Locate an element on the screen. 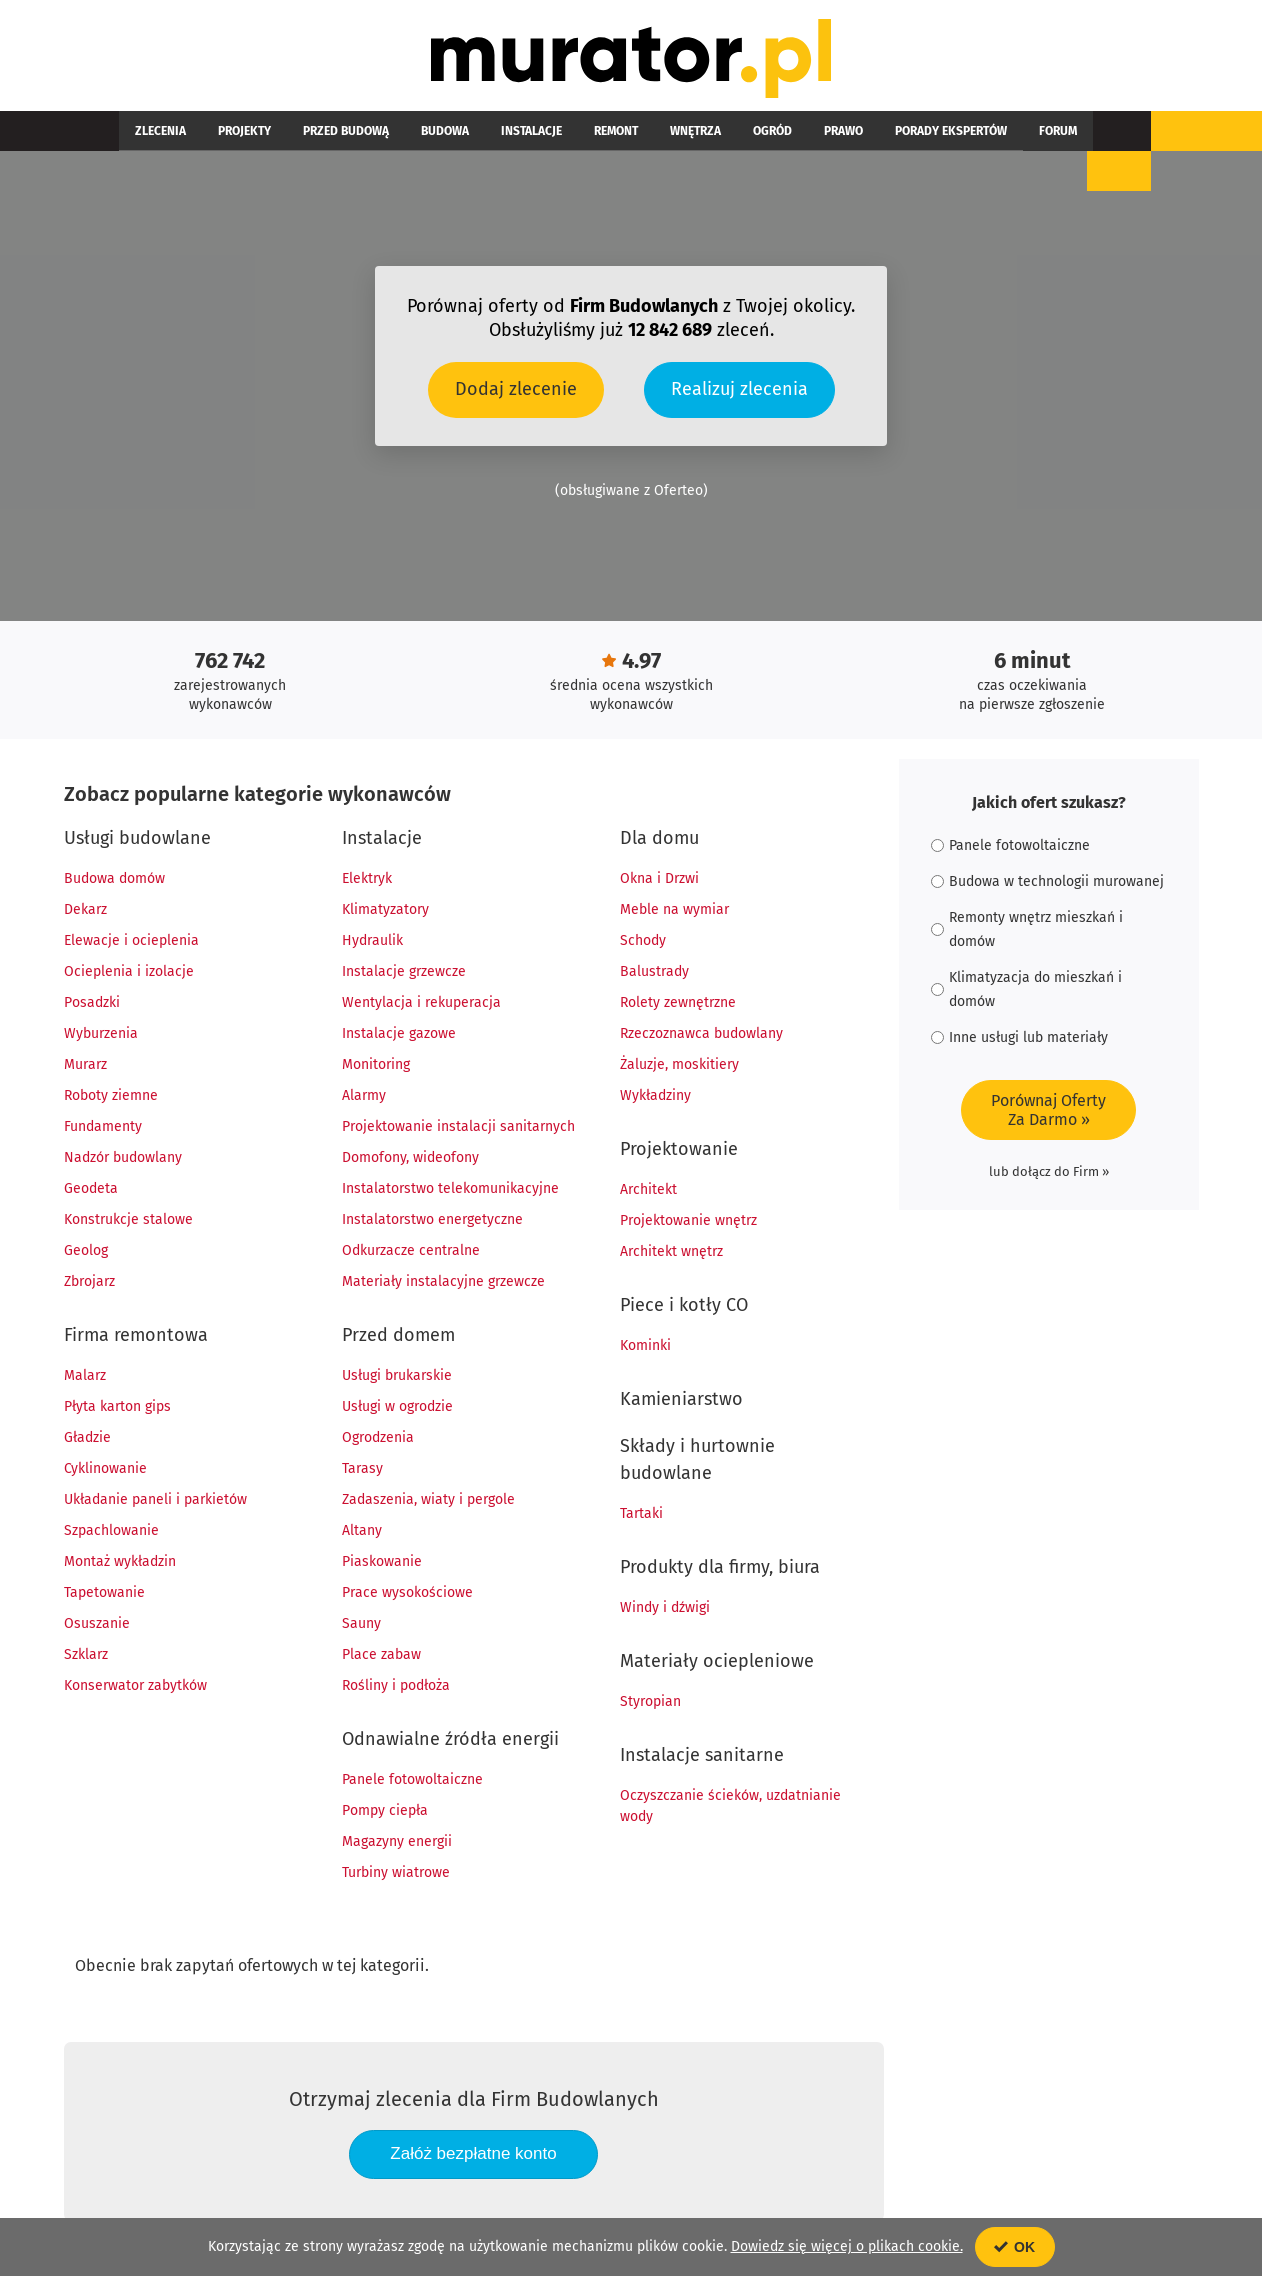 The image size is (1262, 2276). Instalacje grzewcze is located at coordinates (404, 972).